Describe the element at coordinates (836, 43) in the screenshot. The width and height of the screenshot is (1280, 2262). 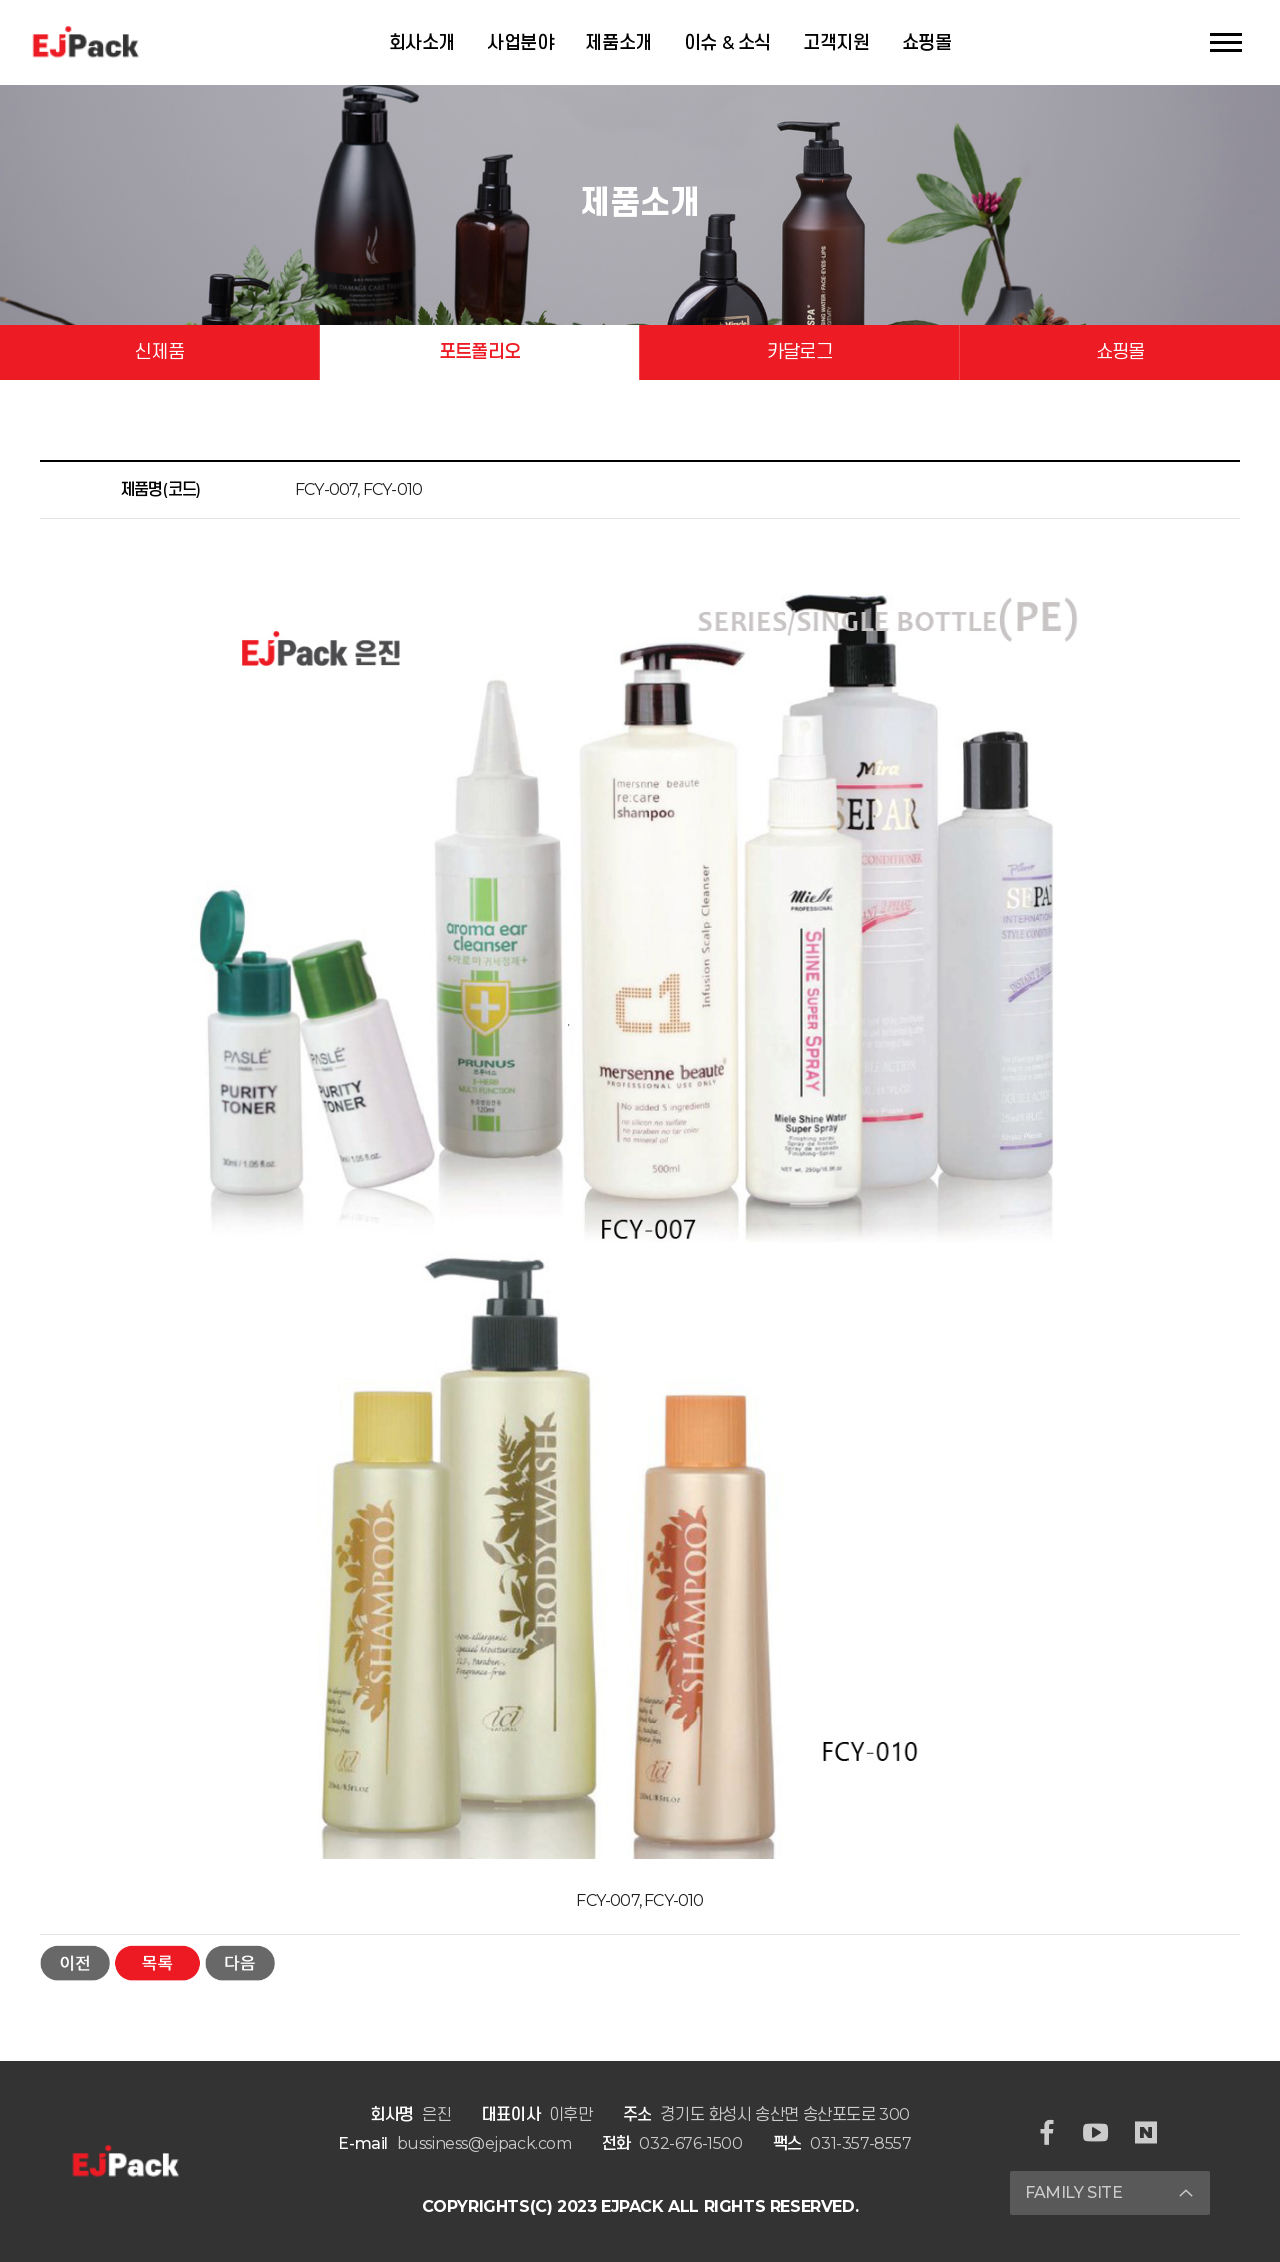
I see `고객지원` at that location.